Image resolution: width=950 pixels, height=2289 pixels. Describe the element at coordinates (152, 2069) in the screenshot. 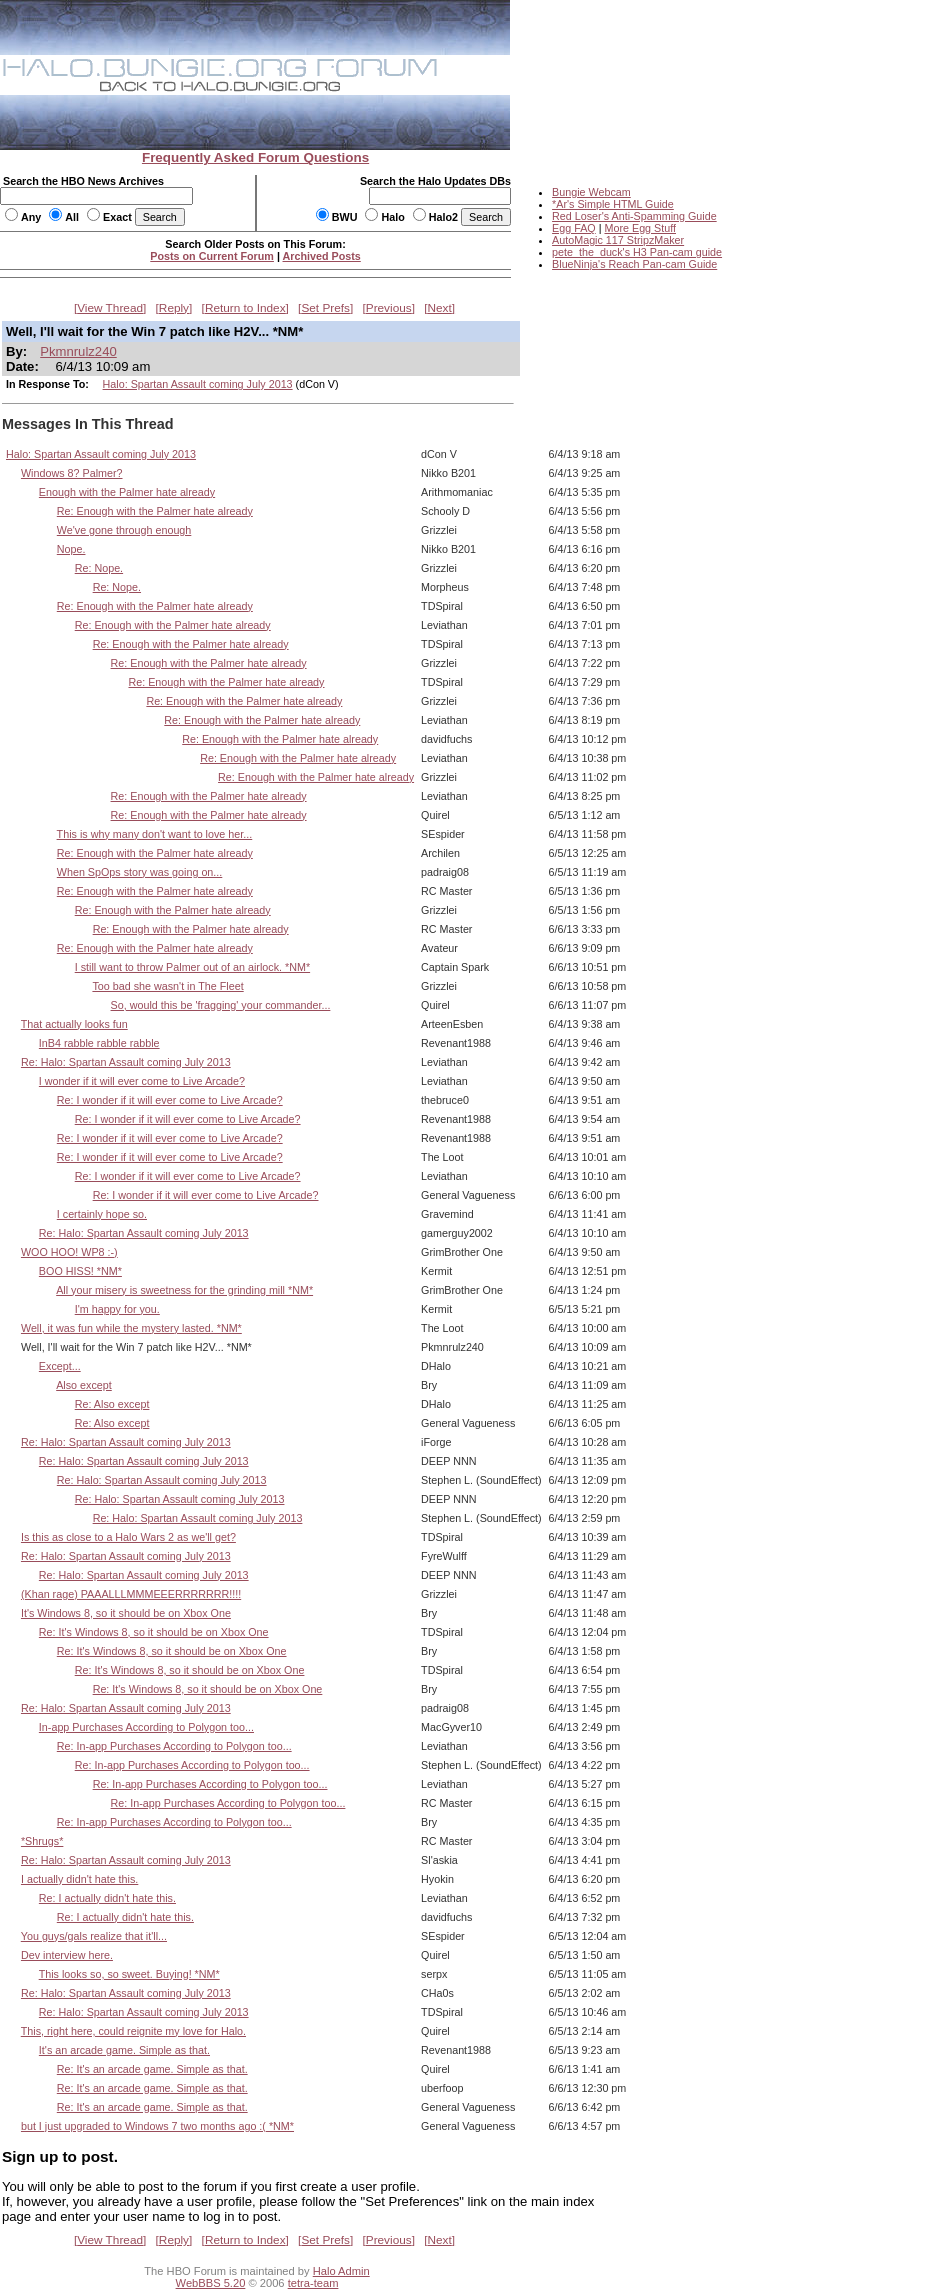

I see `Re: It's an arcade game. Simple as that.` at that location.